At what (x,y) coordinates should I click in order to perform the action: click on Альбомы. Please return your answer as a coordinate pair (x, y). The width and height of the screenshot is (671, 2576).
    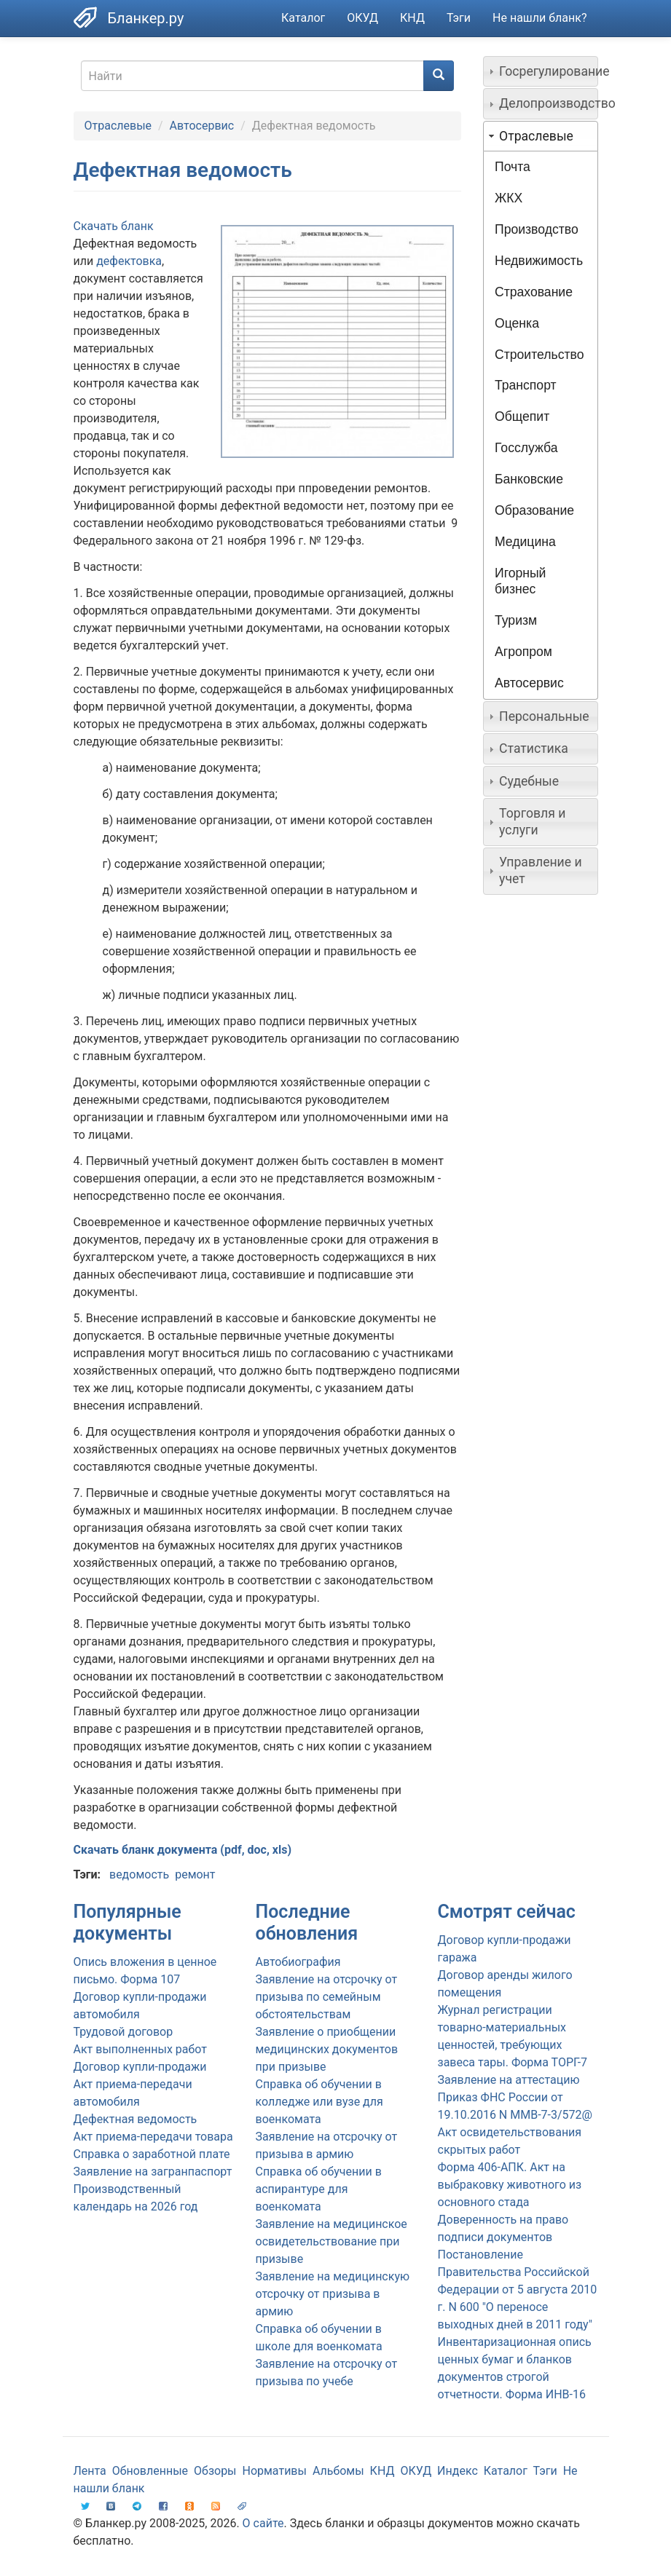
    Looking at the image, I should click on (338, 2471).